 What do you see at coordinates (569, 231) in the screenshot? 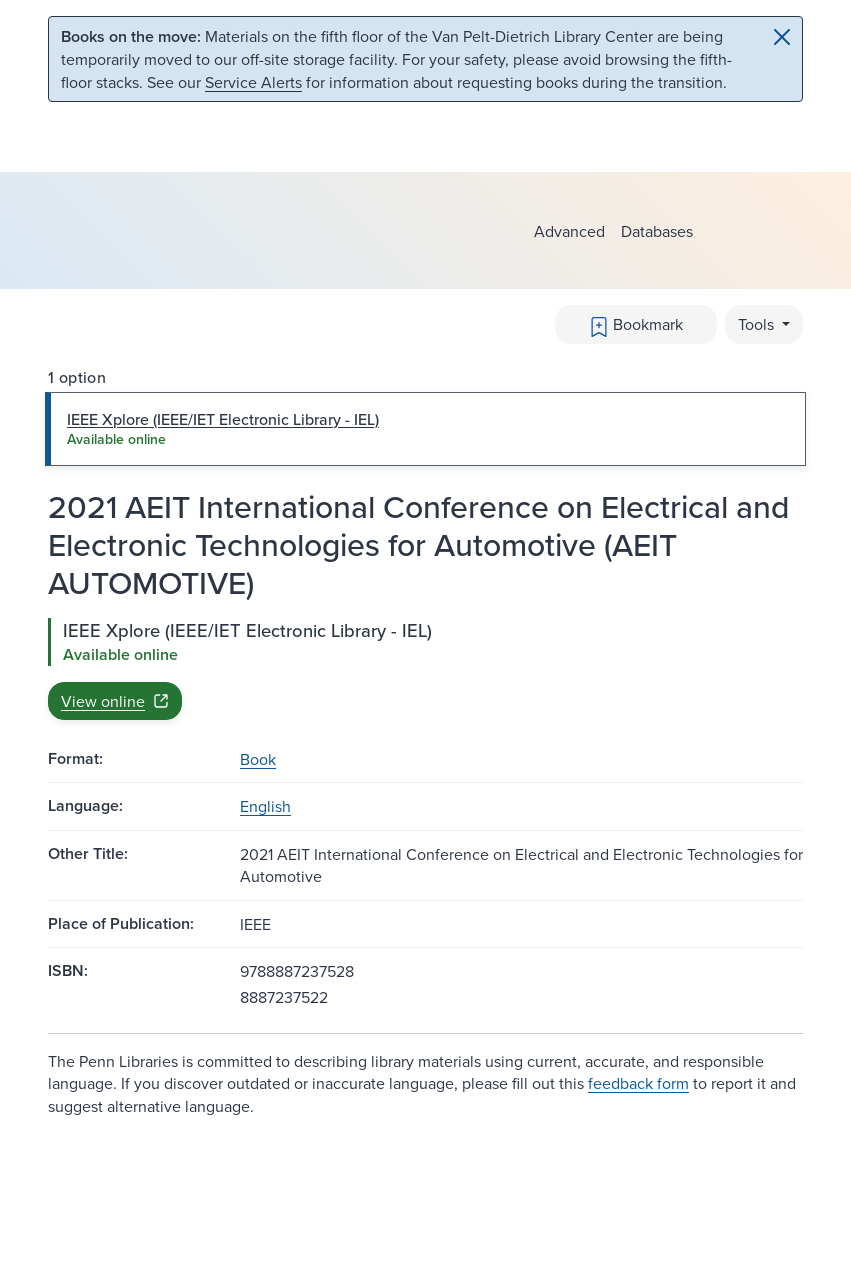
I see `Advanced` at bounding box center [569, 231].